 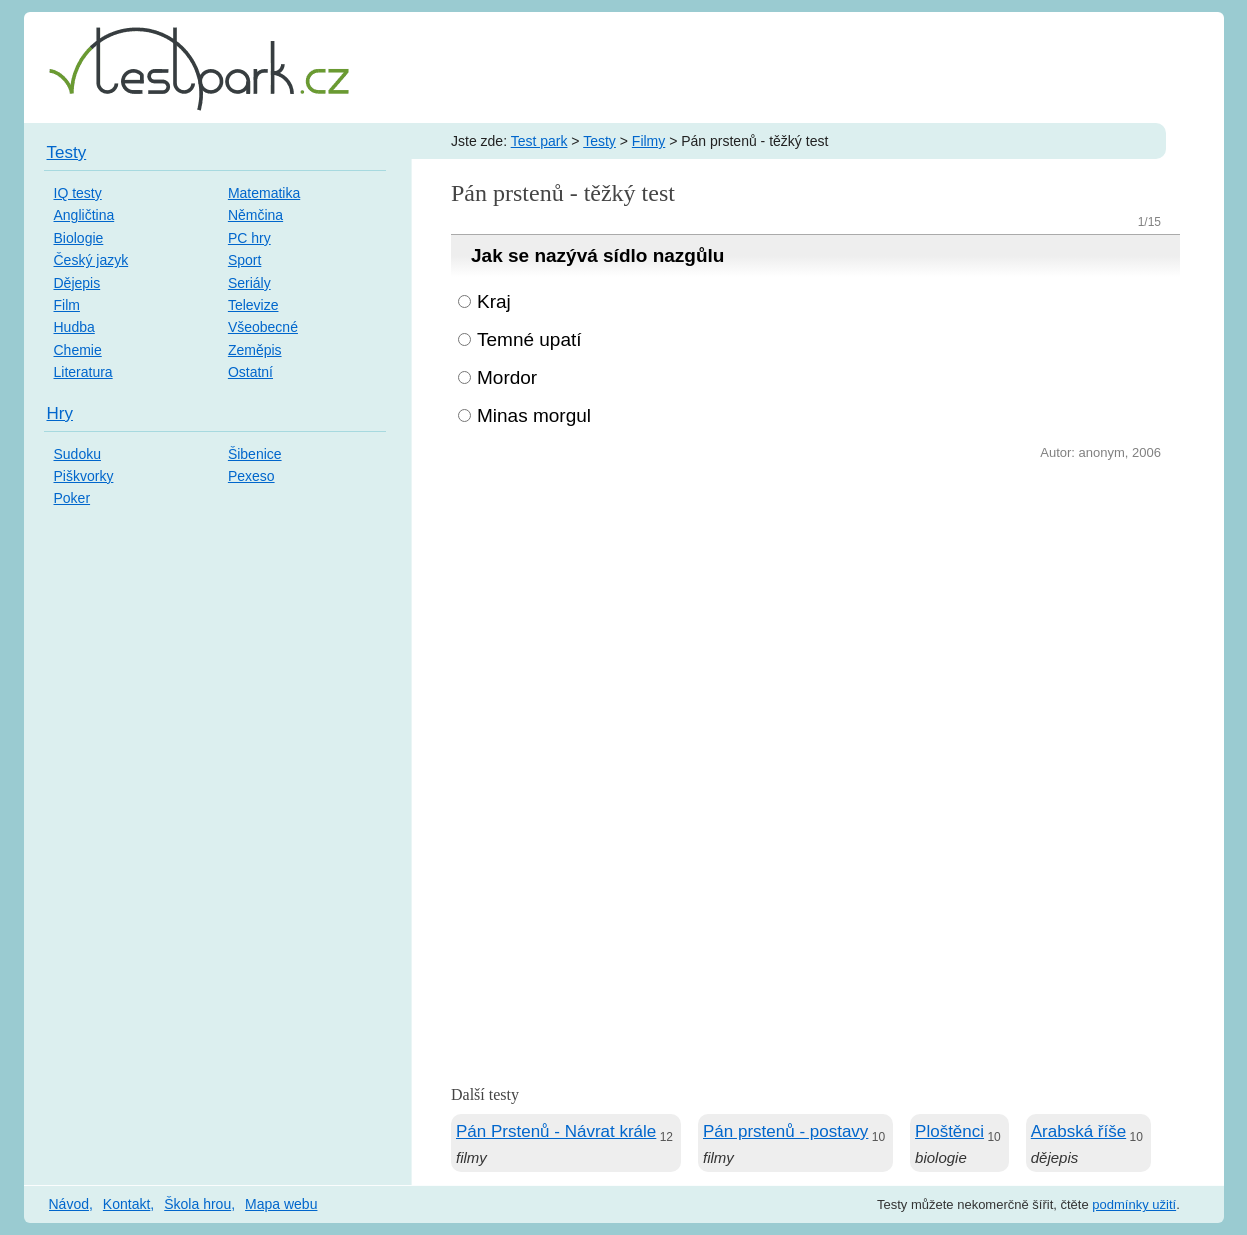 What do you see at coordinates (60, 413) in the screenshot?
I see `Hry` at bounding box center [60, 413].